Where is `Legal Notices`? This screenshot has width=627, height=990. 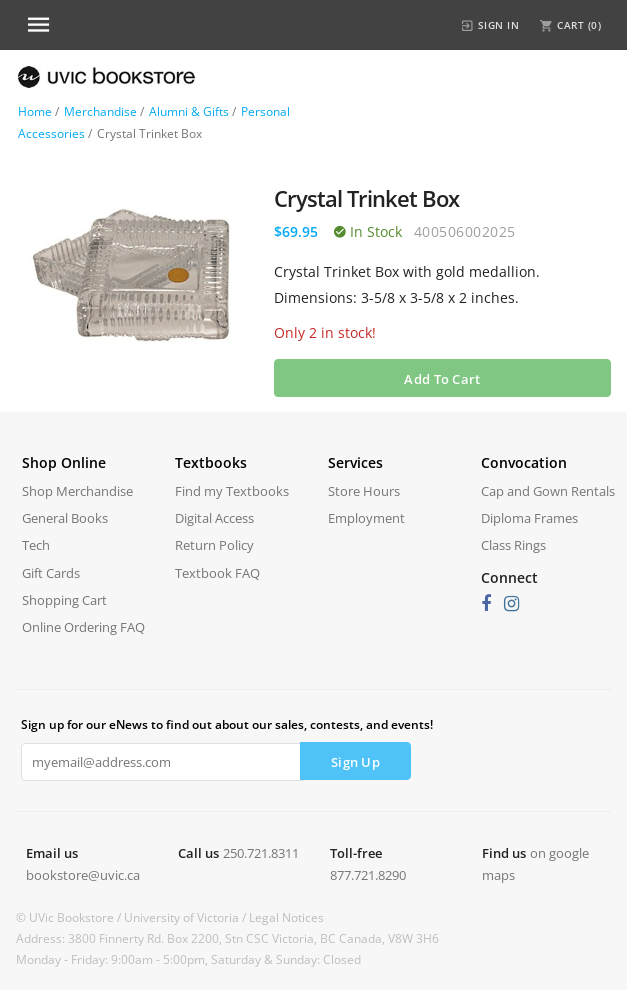 Legal Notices is located at coordinates (286, 917).